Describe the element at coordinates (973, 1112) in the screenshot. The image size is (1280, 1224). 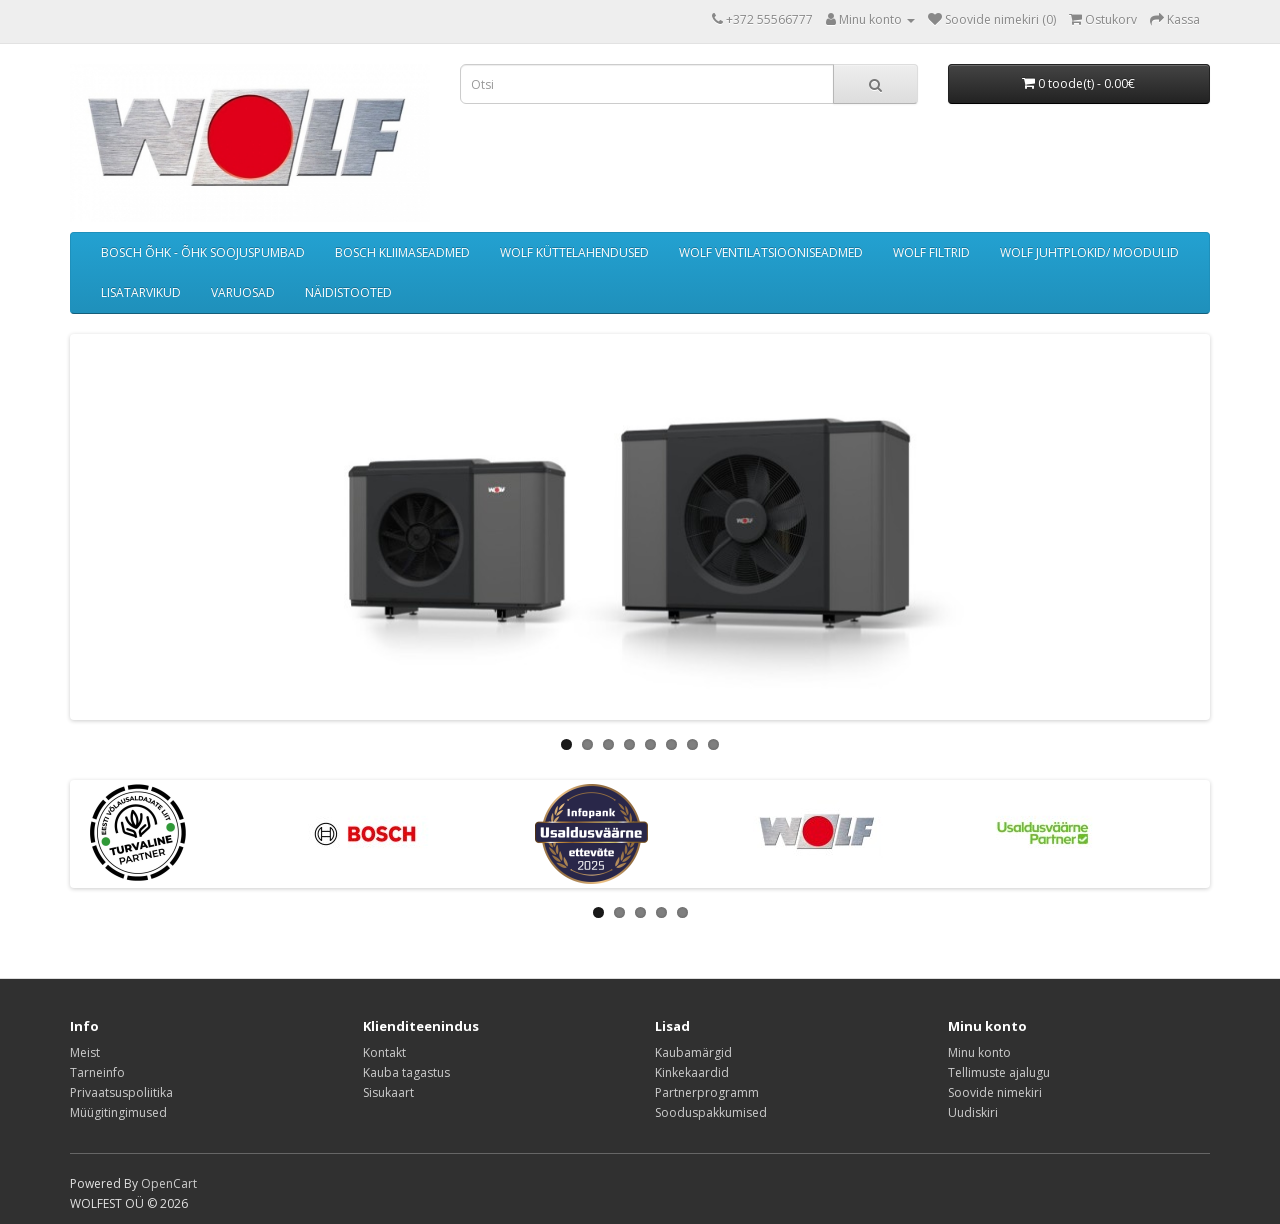
I see `Uudiskiri` at that location.